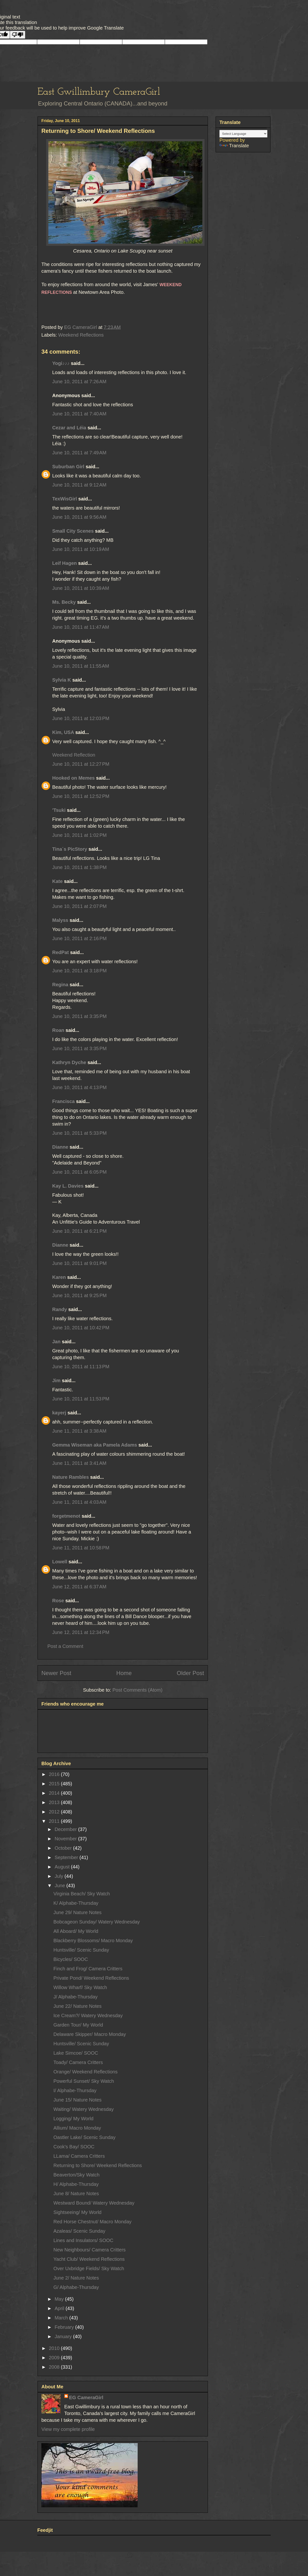 The image size is (308, 2576). Describe the element at coordinates (55, 1793) in the screenshot. I see `2014` at that location.